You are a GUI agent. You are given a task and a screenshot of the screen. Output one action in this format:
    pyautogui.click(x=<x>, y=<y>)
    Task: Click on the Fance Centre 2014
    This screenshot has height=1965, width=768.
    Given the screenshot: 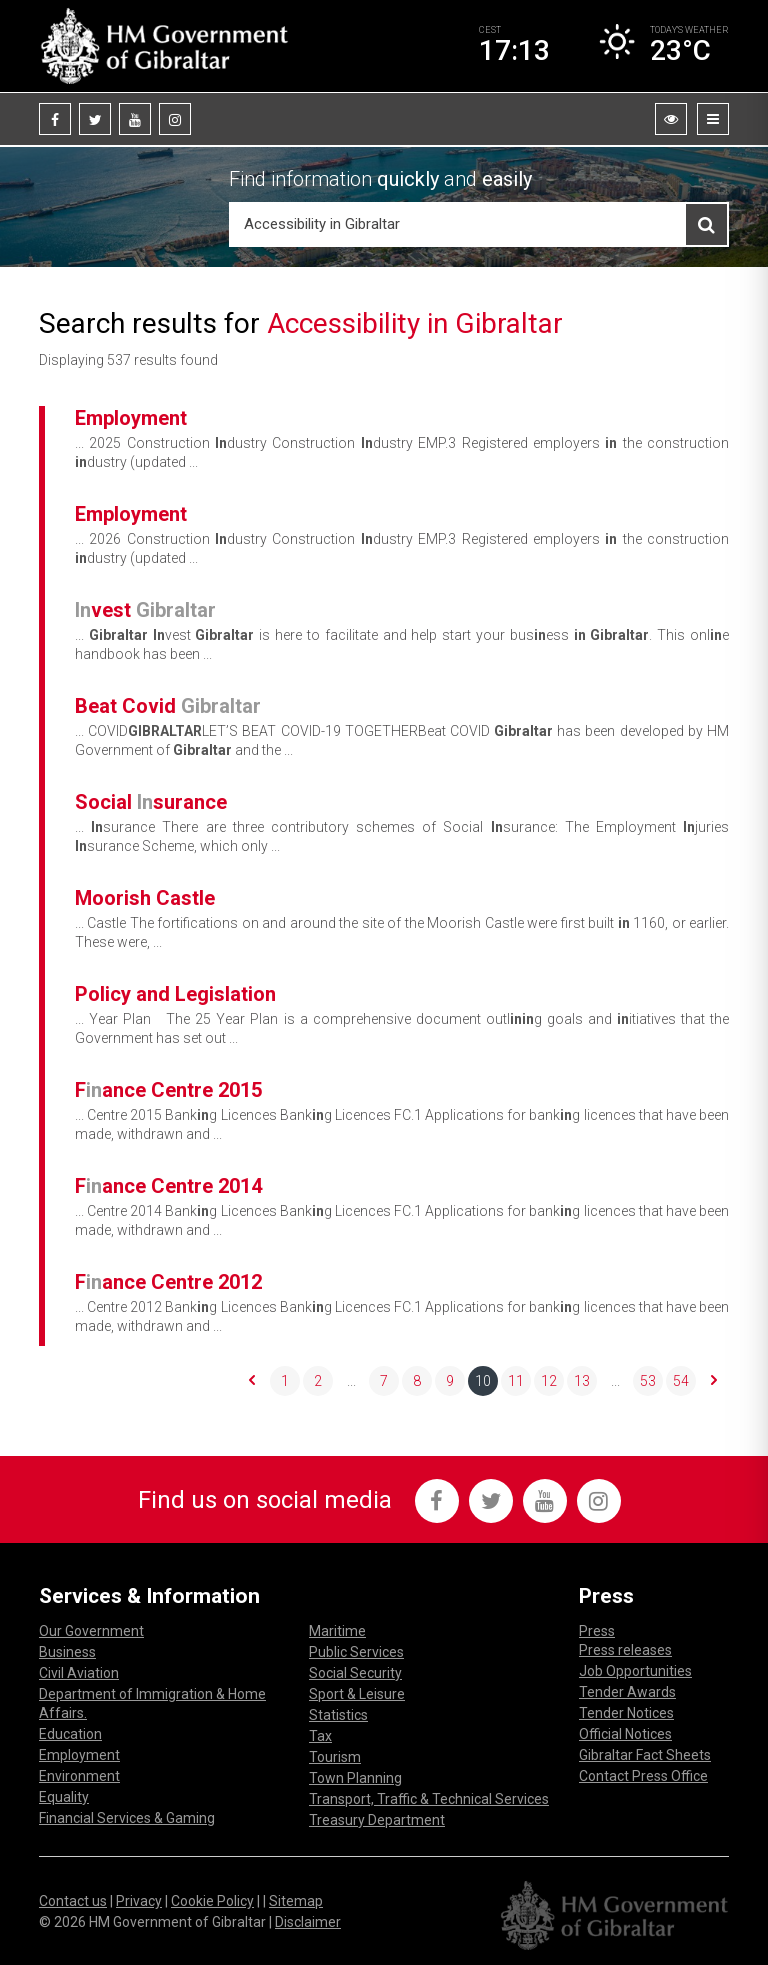 What is the action you would take?
    pyautogui.click(x=168, y=1186)
    